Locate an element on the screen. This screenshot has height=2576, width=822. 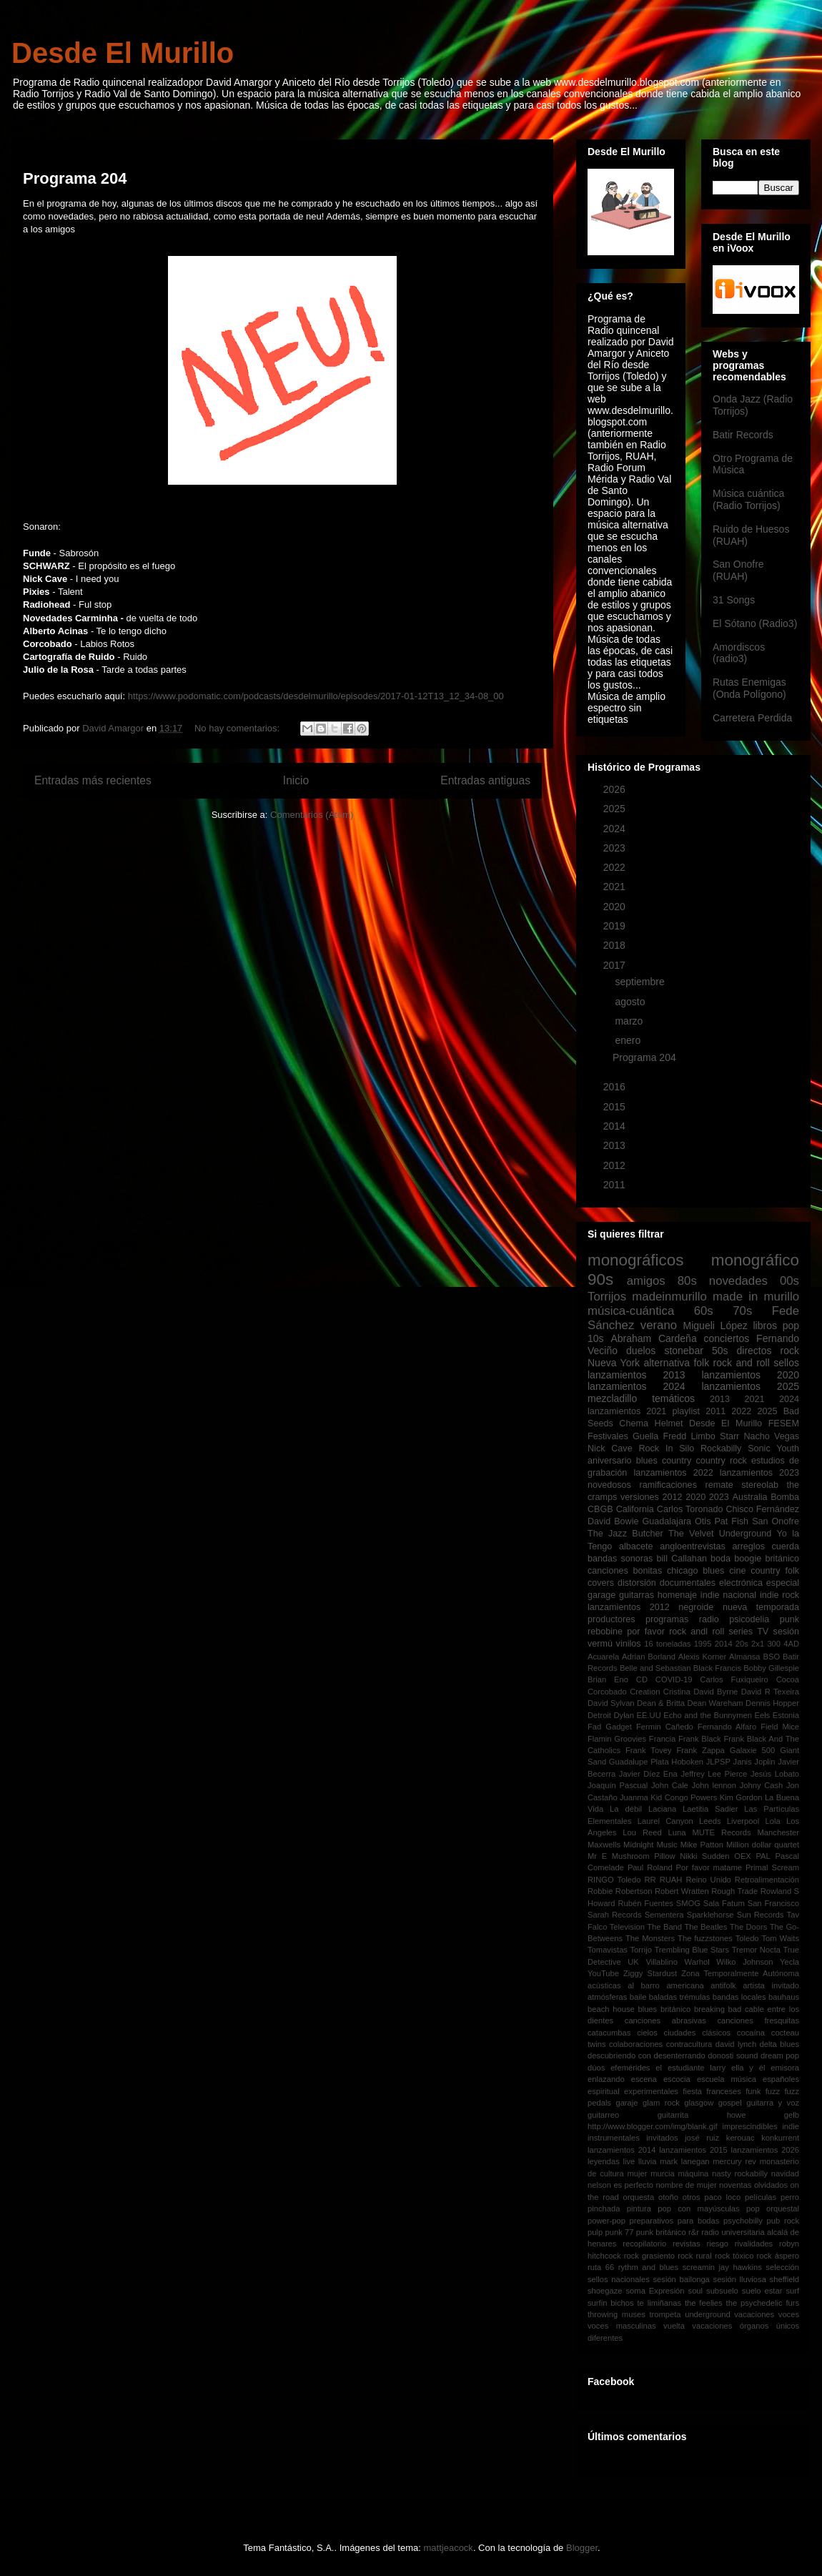
emisora is located at coordinates (785, 2067).